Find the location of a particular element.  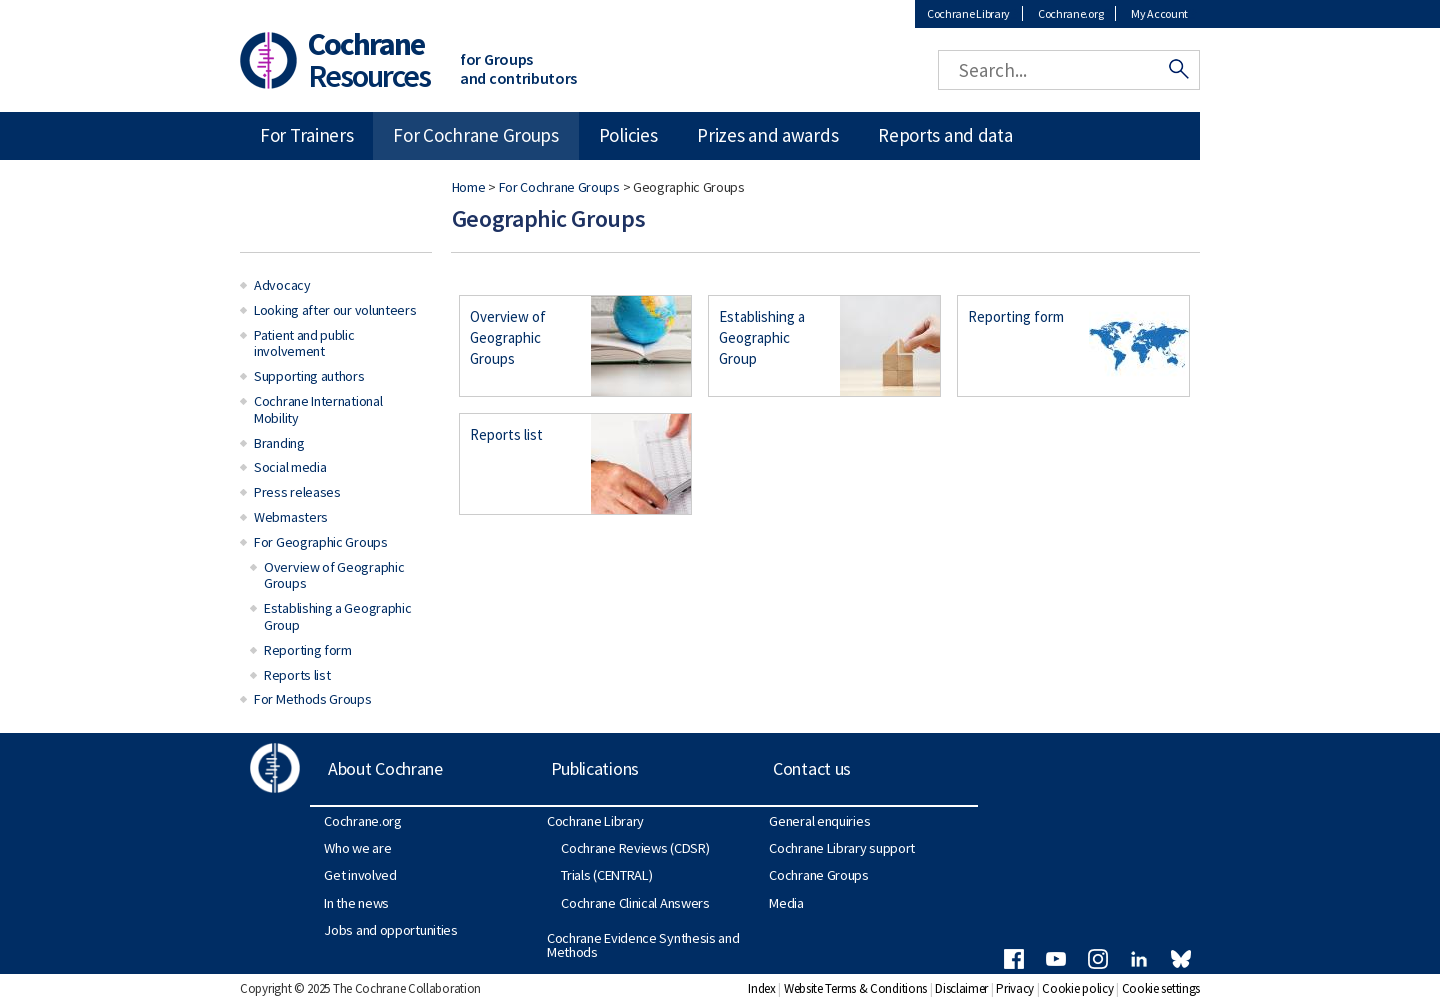

Branding is located at coordinates (279, 443).